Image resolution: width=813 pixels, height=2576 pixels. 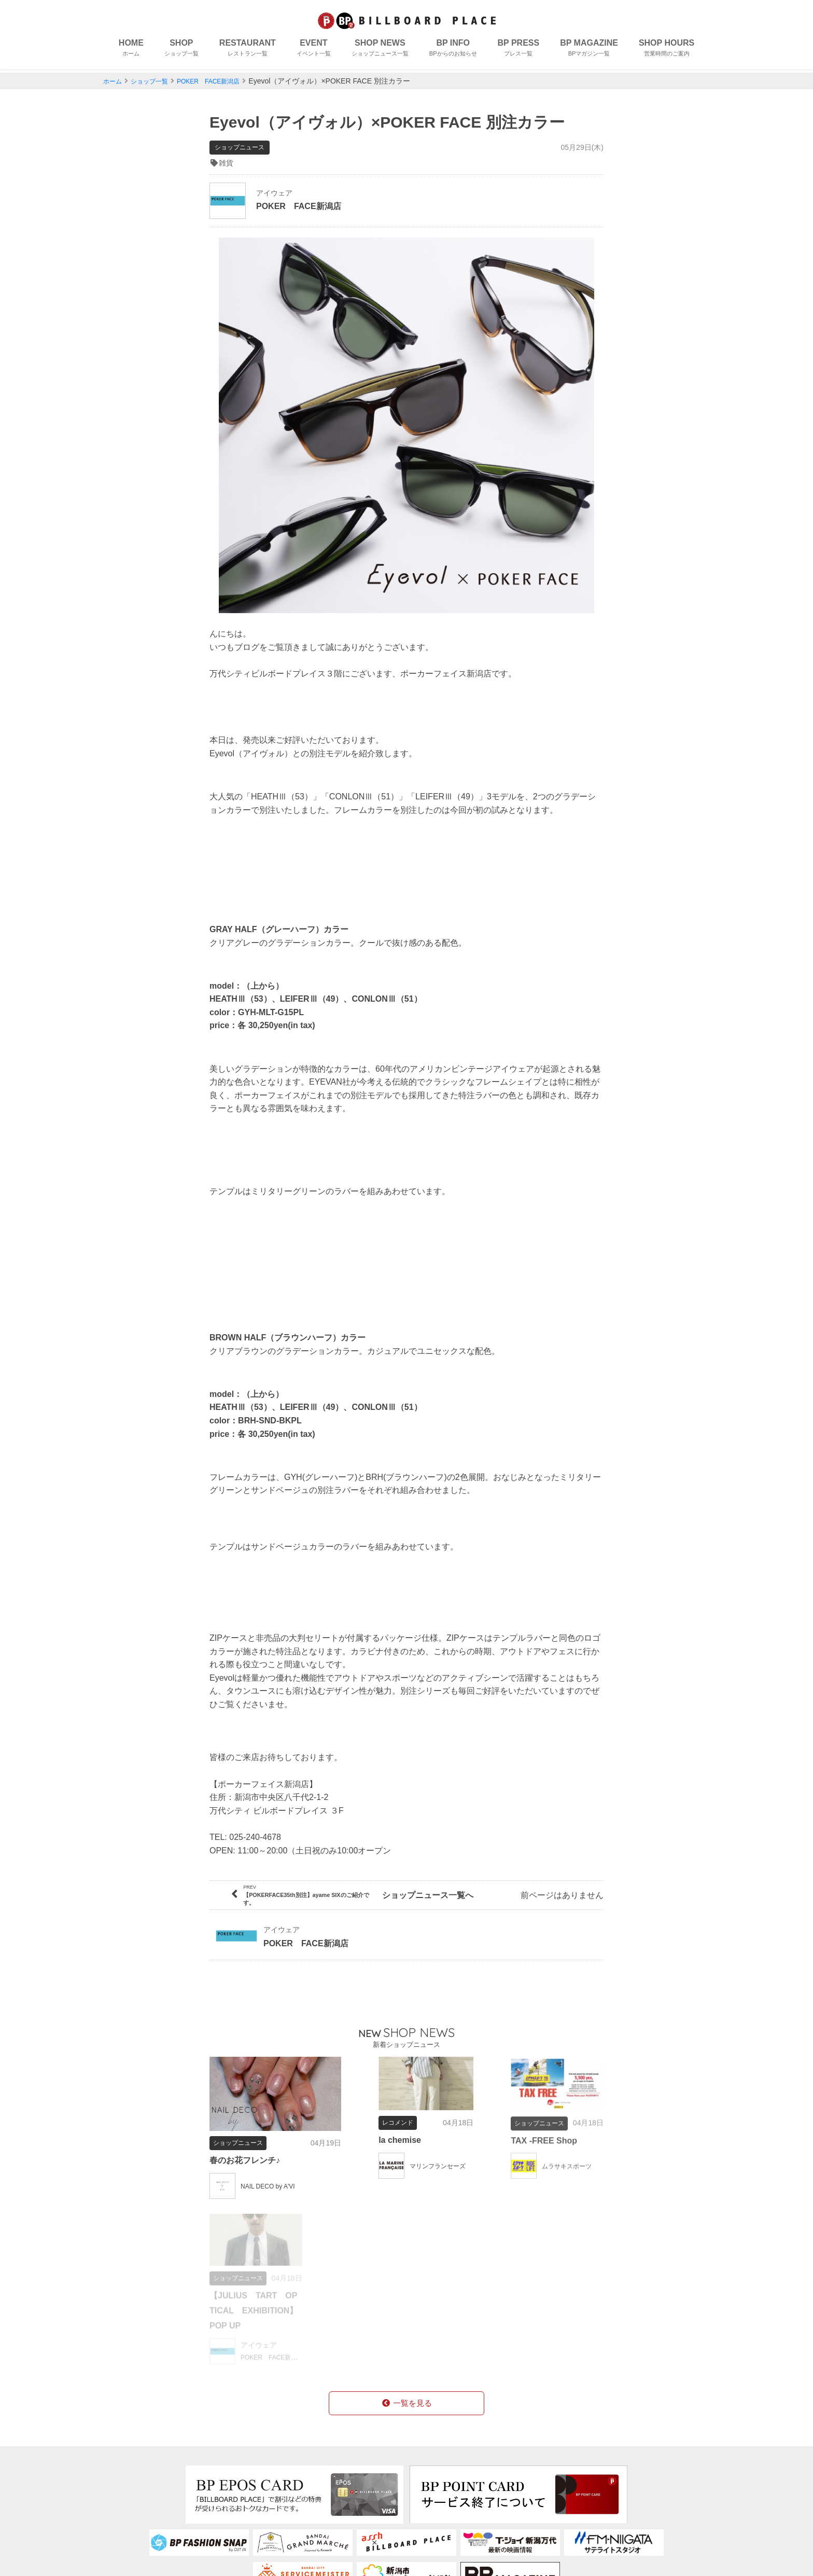 What do you see at coordinates (248, 2497) in the screenshot?
I see `授乳室` at bounding box center [248, 2497].